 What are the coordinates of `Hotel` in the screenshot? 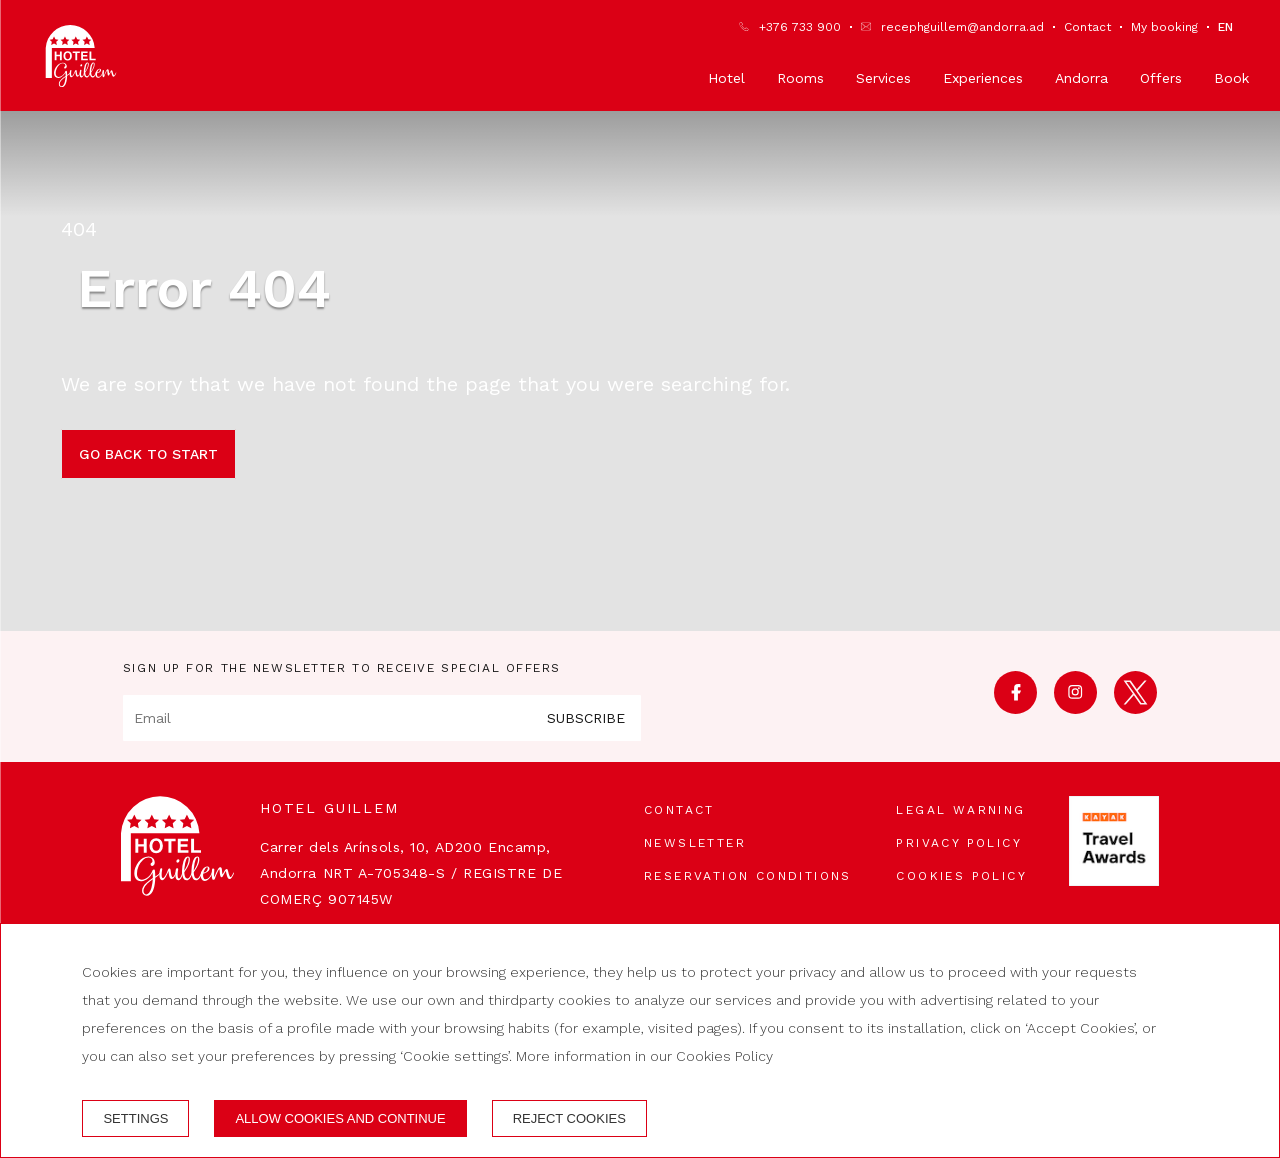 It's located at (726, 78).